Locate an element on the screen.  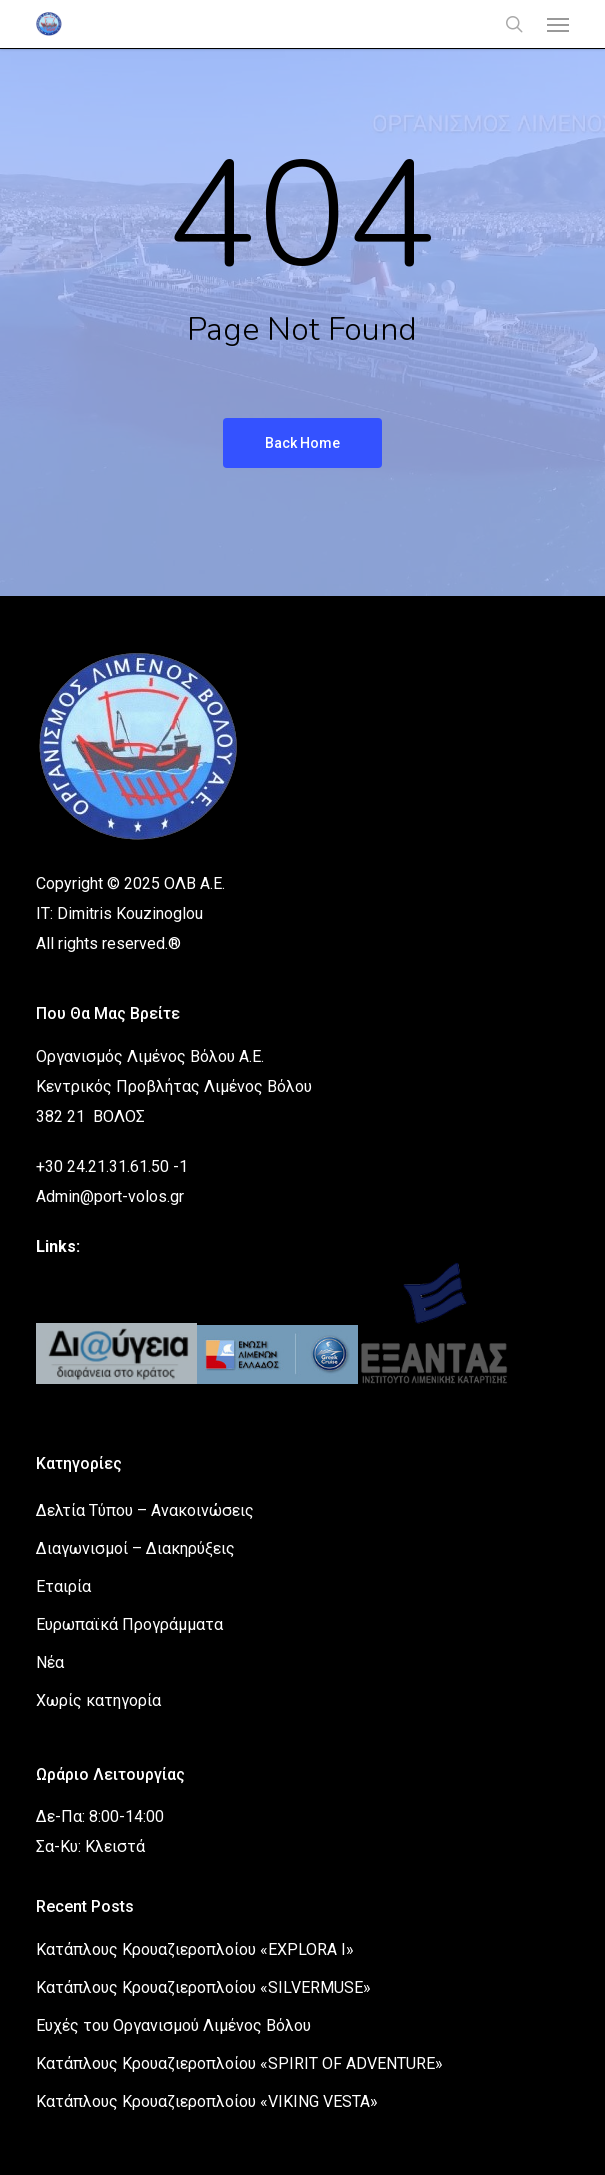
Νέα is located at coordinates (50, 1662).